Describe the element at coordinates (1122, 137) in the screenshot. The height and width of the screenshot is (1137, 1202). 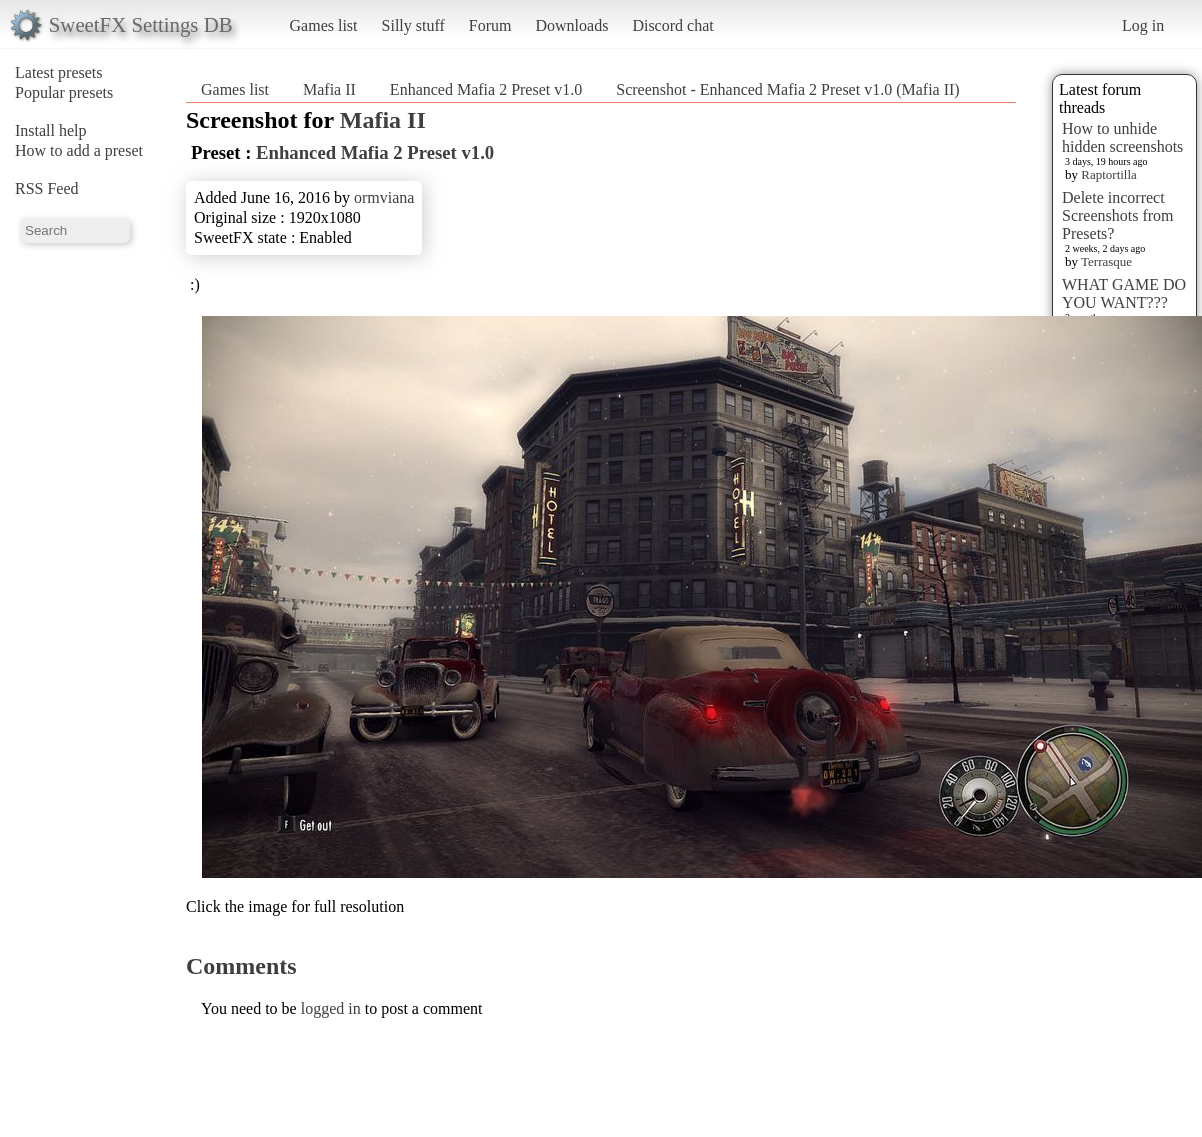
I see `How to unhide hidden screenshots` at that location.